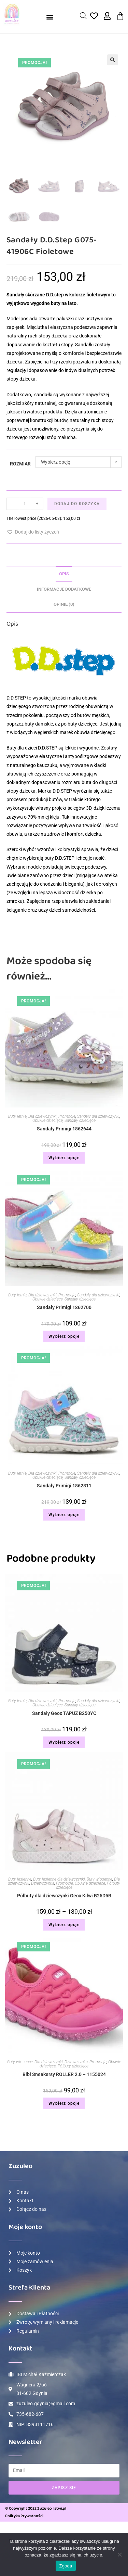 Image resolution: width=128 pixels, height=2576 pixels. What do you see at coordinates (42, 1116) in the screenshot?
I see `Dla dziewczynki` at bounding box center [42, 1116].